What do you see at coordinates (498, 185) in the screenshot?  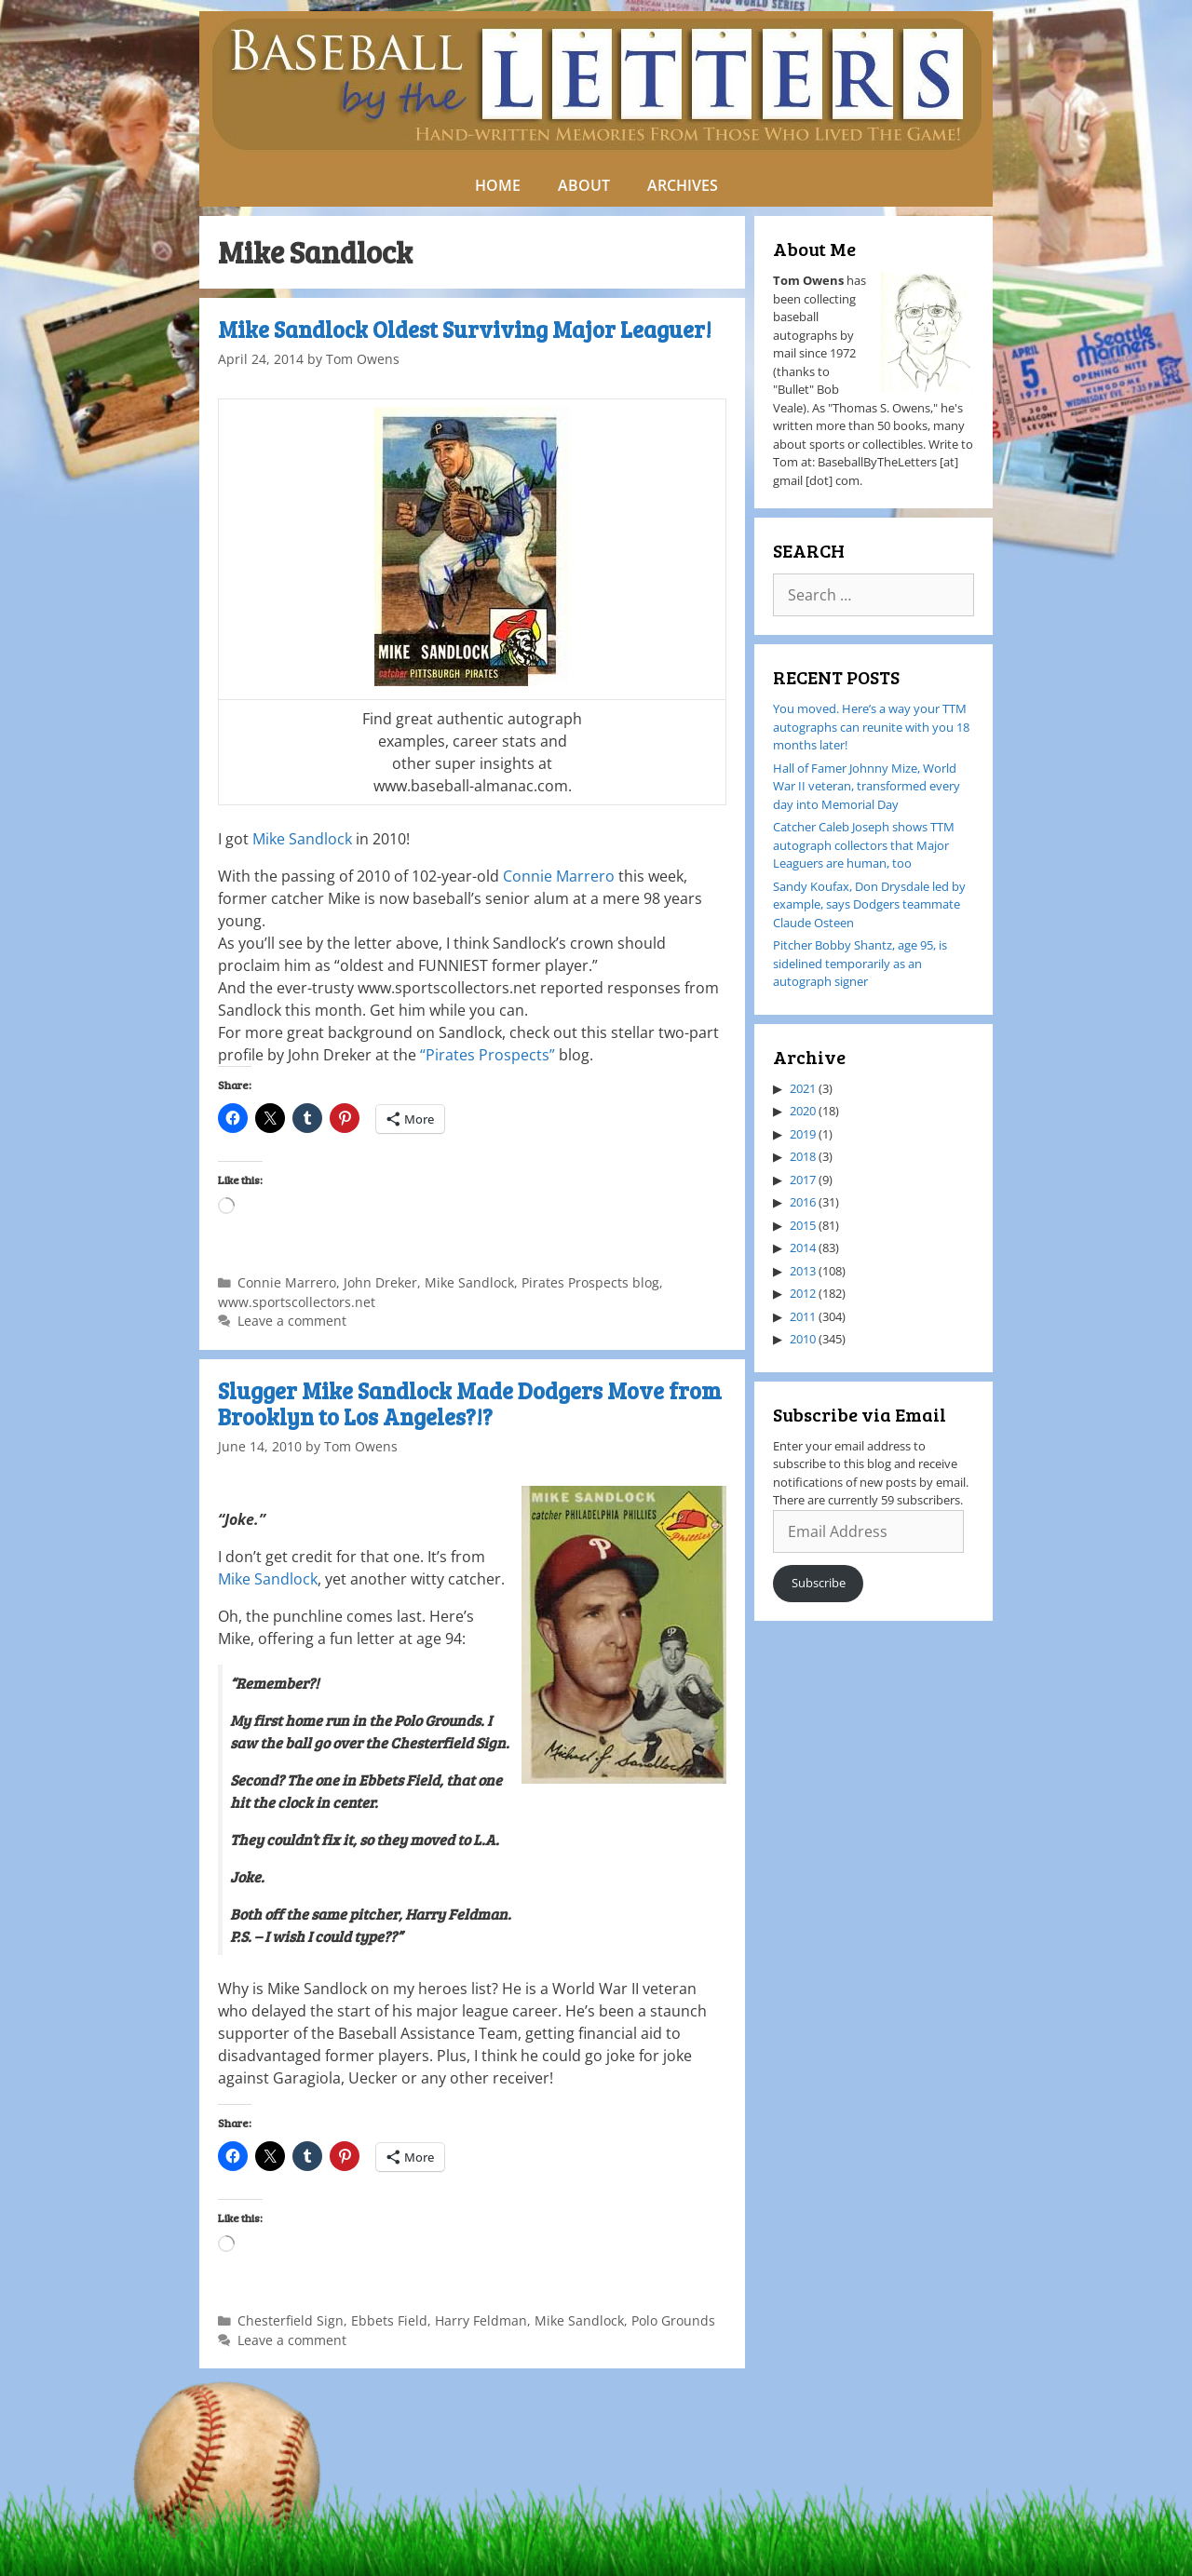 I see `HOME` at bounding box center [498, 185].